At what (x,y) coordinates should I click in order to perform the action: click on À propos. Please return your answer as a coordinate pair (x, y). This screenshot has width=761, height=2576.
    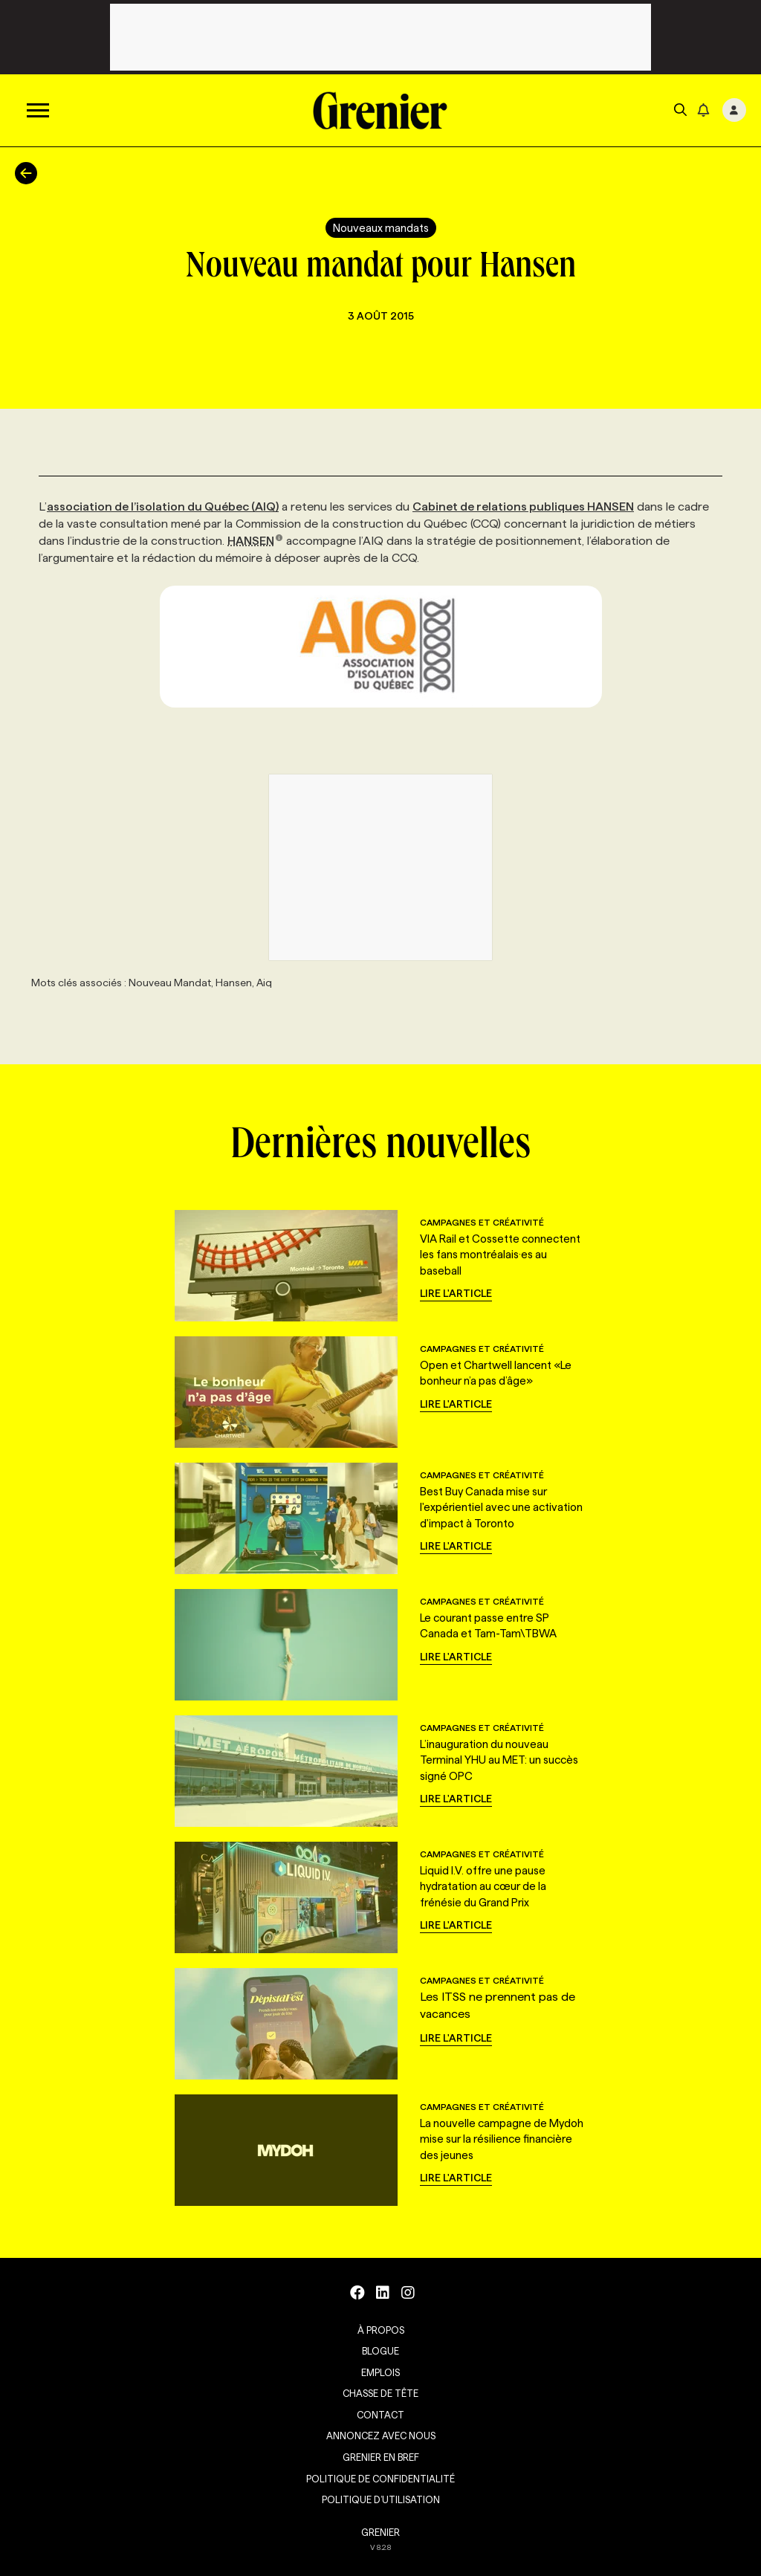
    Looking at the image, I should click on (380, 2330).